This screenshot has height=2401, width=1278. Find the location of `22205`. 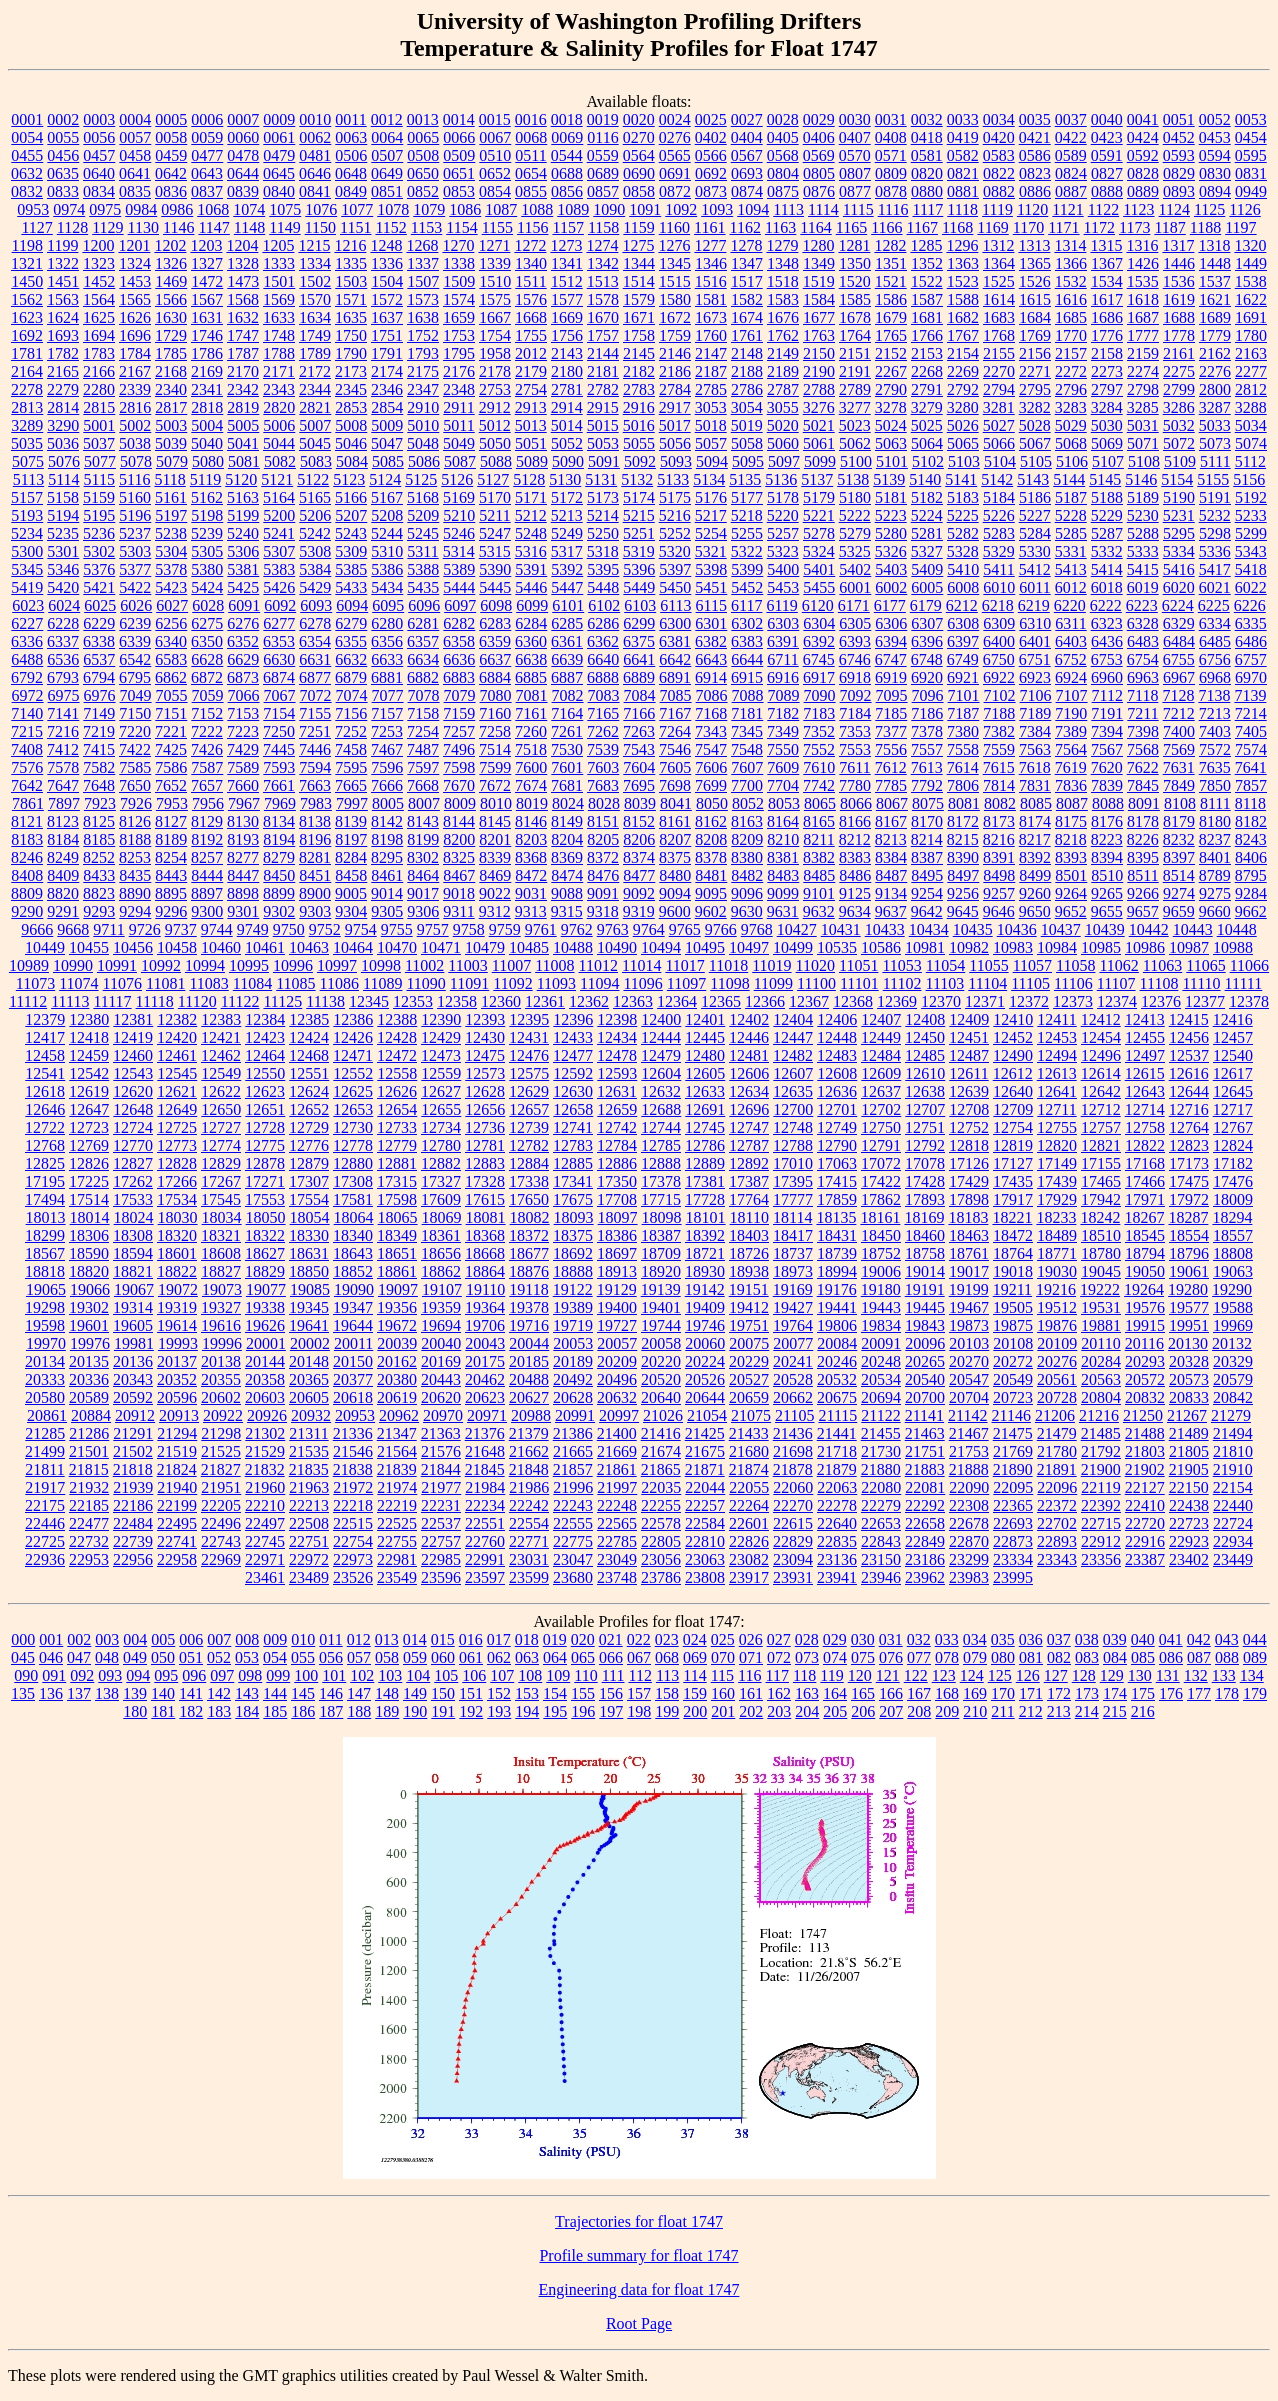

22205 is located at coordinates (221, 1505).